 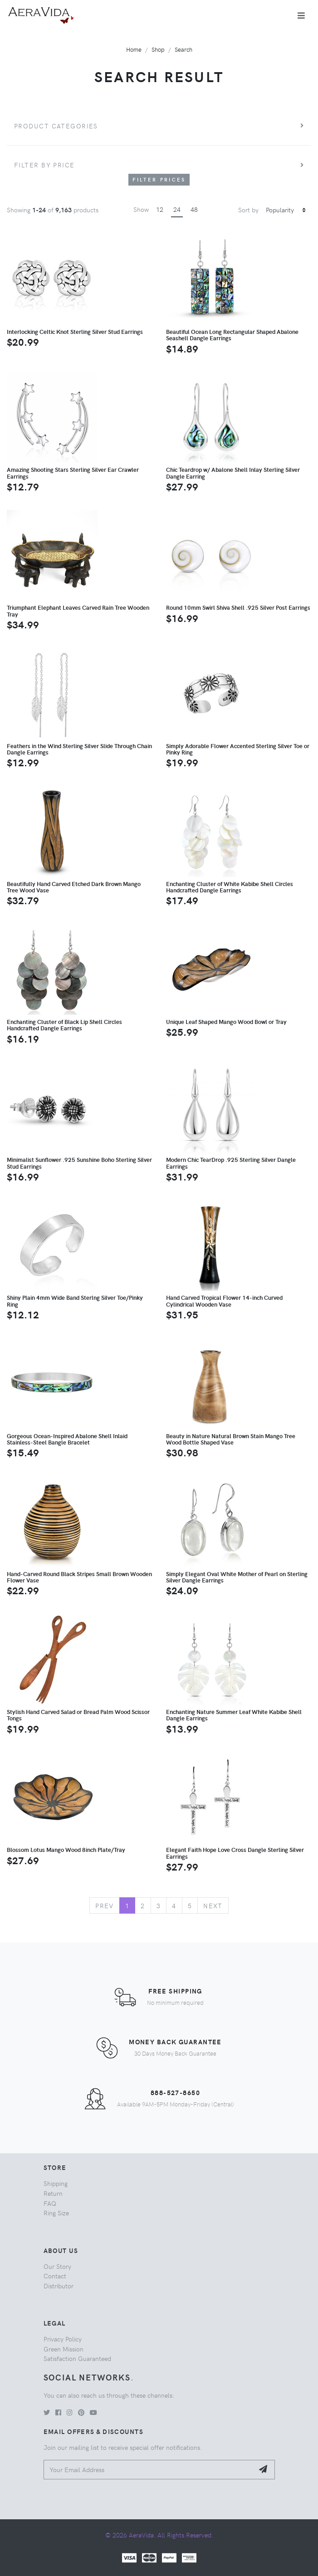 I want to click on Our Story, so click(x=57, y=2266).